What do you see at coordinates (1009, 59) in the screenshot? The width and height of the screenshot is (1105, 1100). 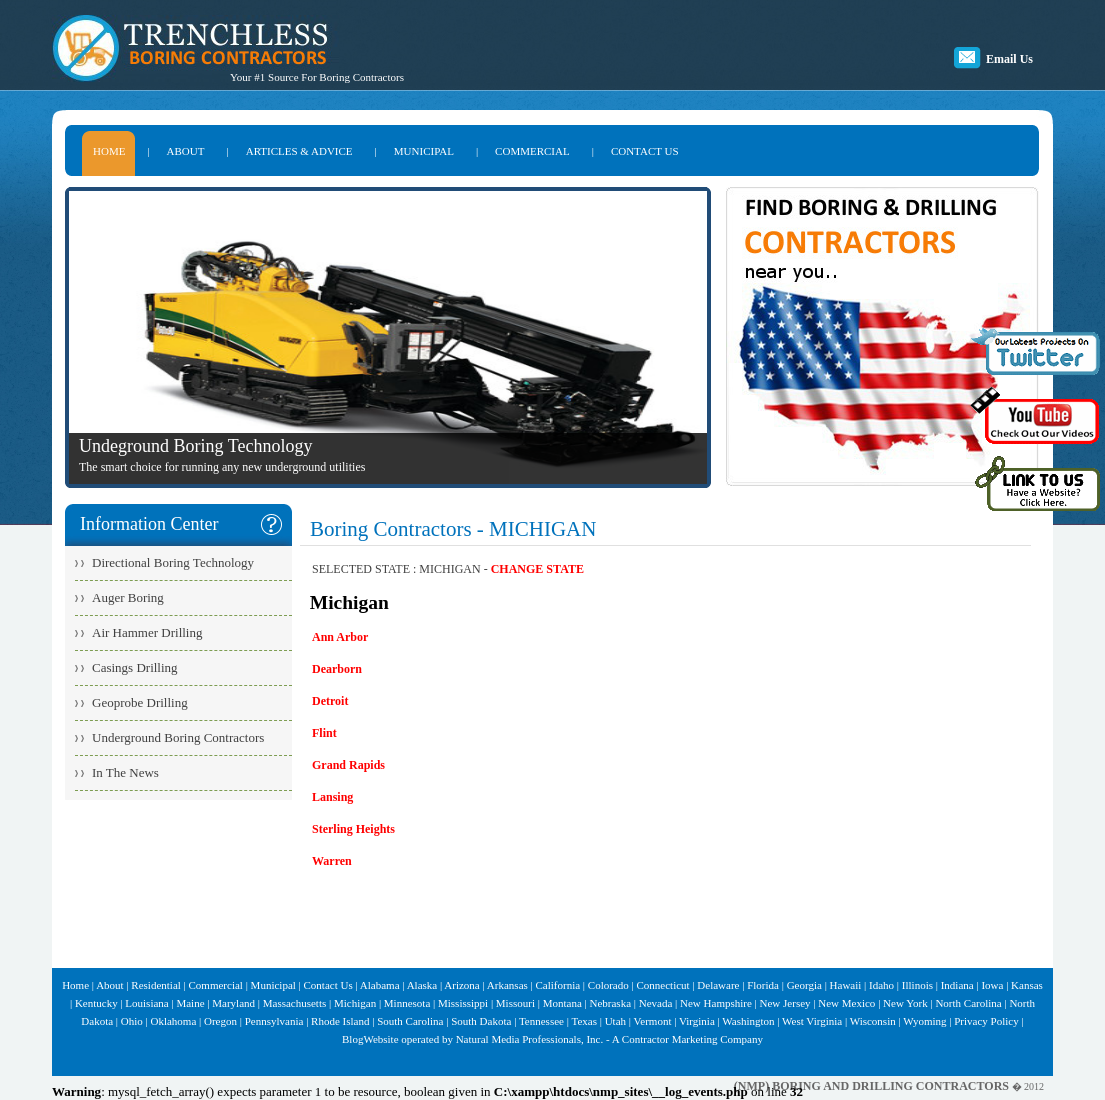 I see `Email Us` at bounding box center [1009, 59].